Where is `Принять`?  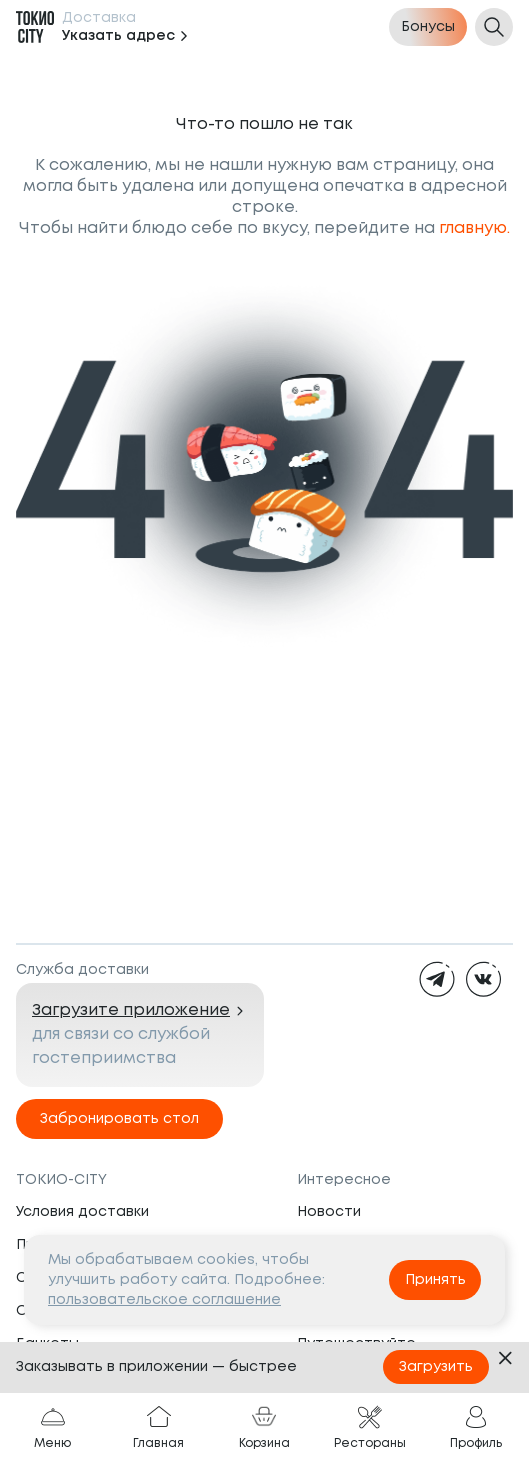
Принять is located at coordinates (435, 1280).